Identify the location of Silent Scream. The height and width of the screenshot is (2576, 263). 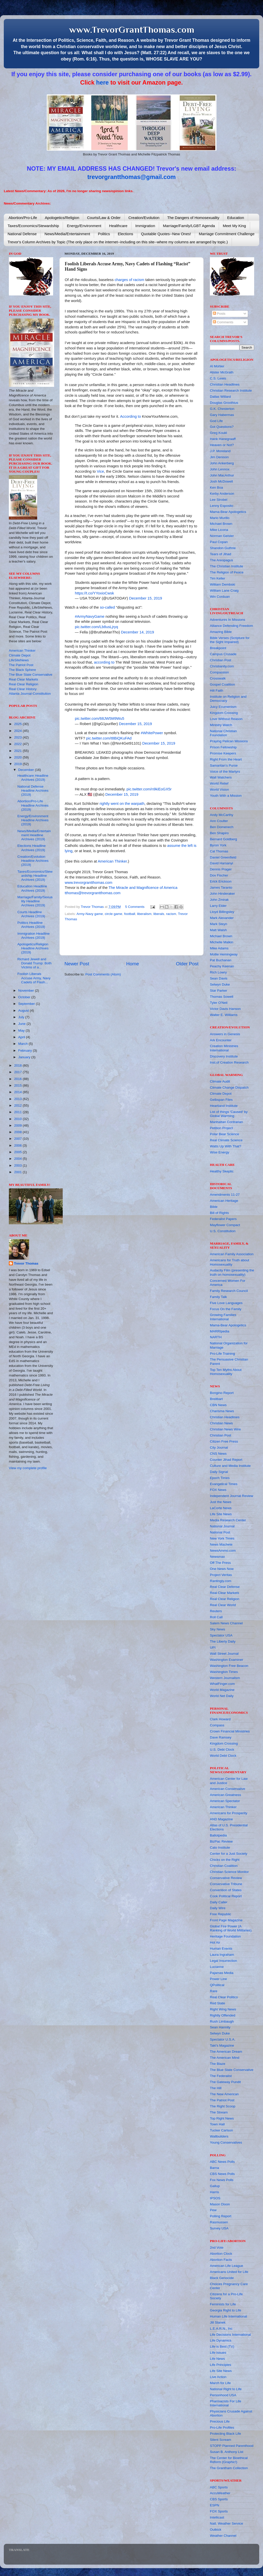
(220, 2440).